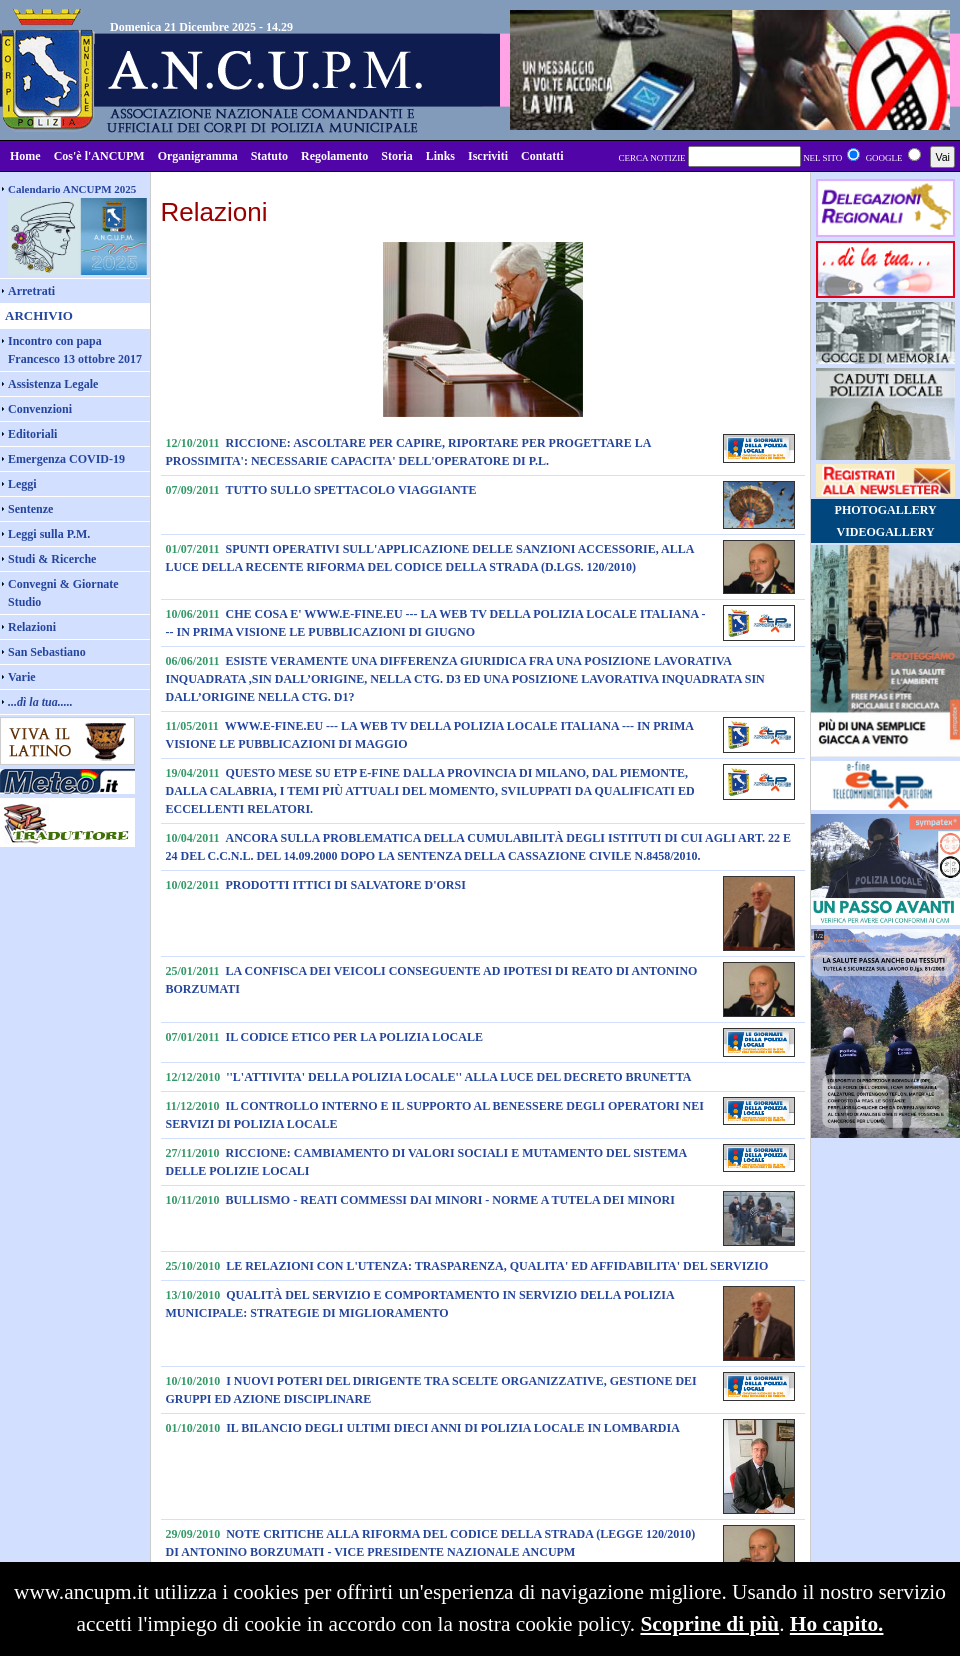 Image resolution: width=960 pixels, height=1656 pixels. Describe the element at coordinates (32, 434) in the screenshot. I see `Editoriali` at that location.